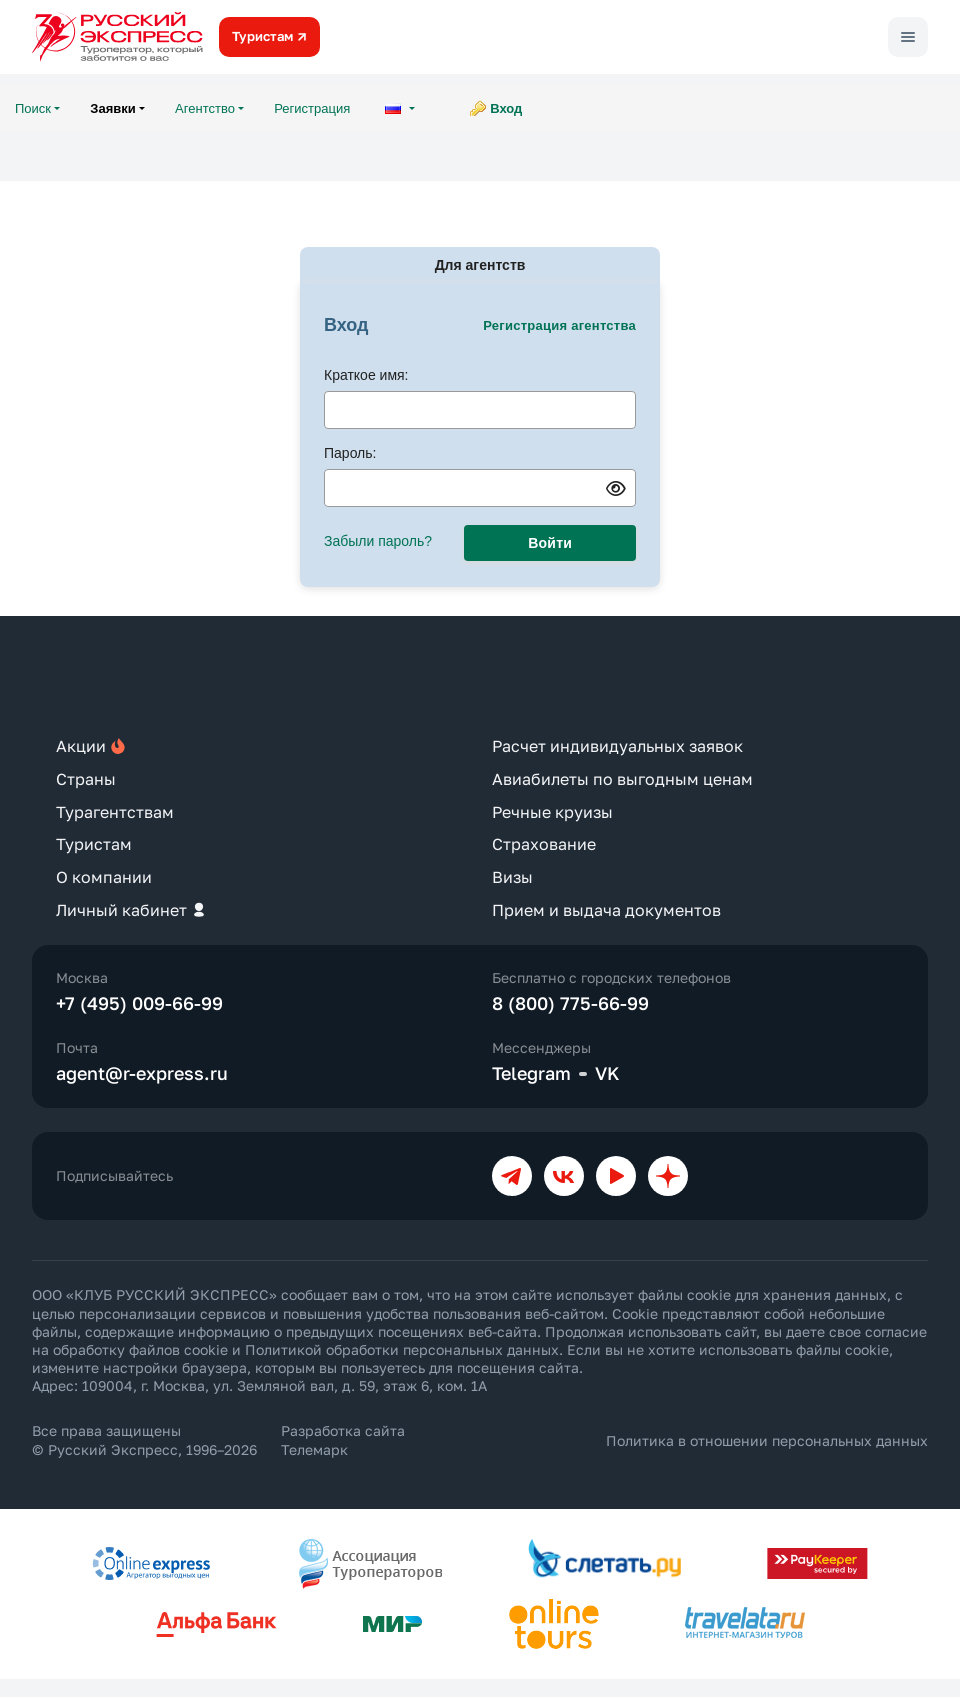 This screenshot has width=960, height=1697. What do you see at coordinates (142, 1073) in the screenshot?
I see `agent@r-express.ru` at bounding box center [142, 1073].